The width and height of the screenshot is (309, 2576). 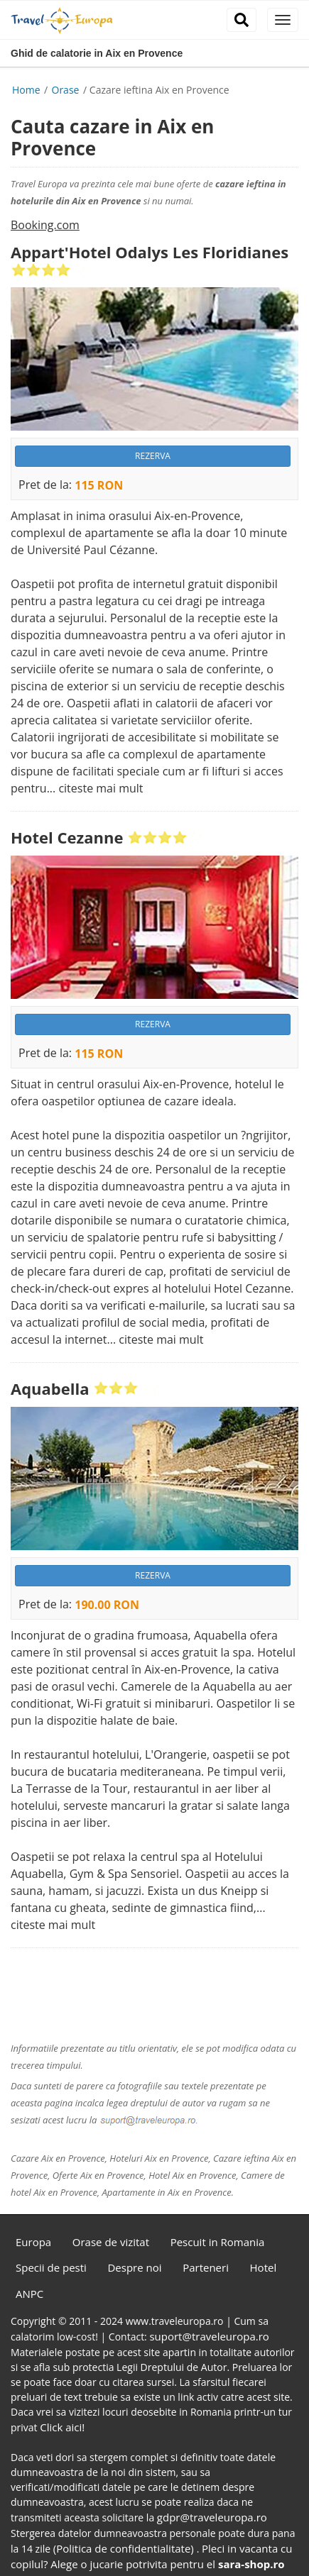 I want to click on (Politica de confidentialitate), so click(x=125, y=2548).